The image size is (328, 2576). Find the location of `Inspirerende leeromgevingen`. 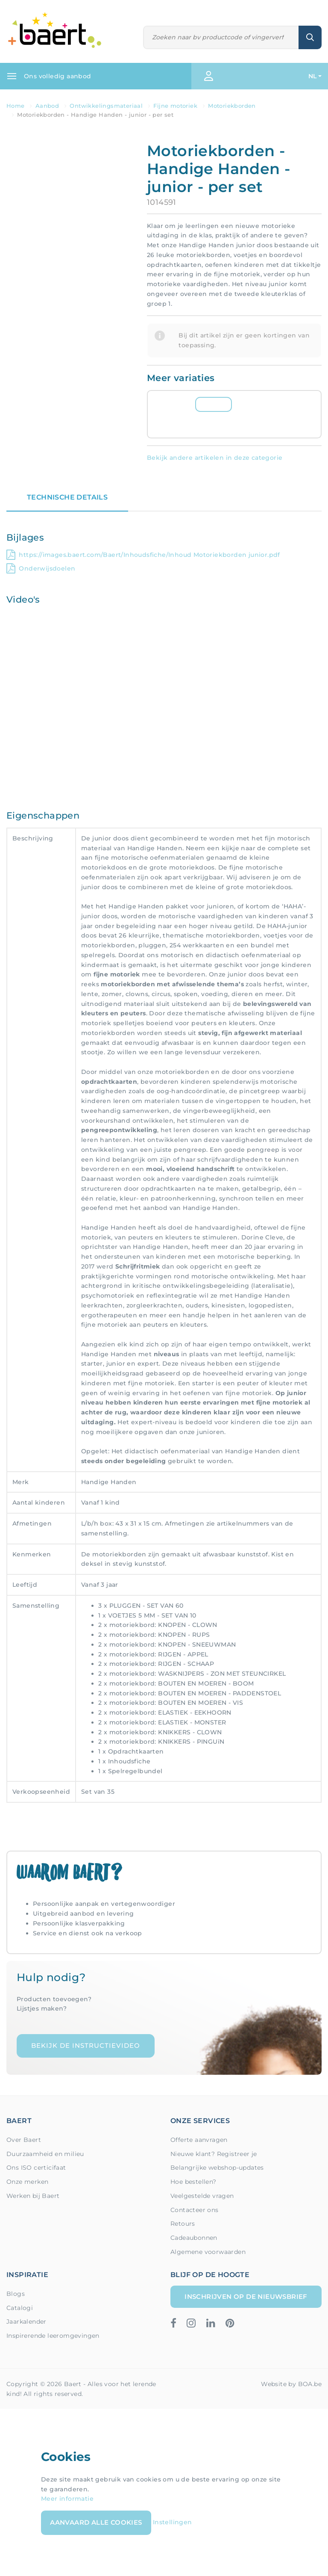

Inspirerende leeromgevingen is located at coordinates (53, 2335).